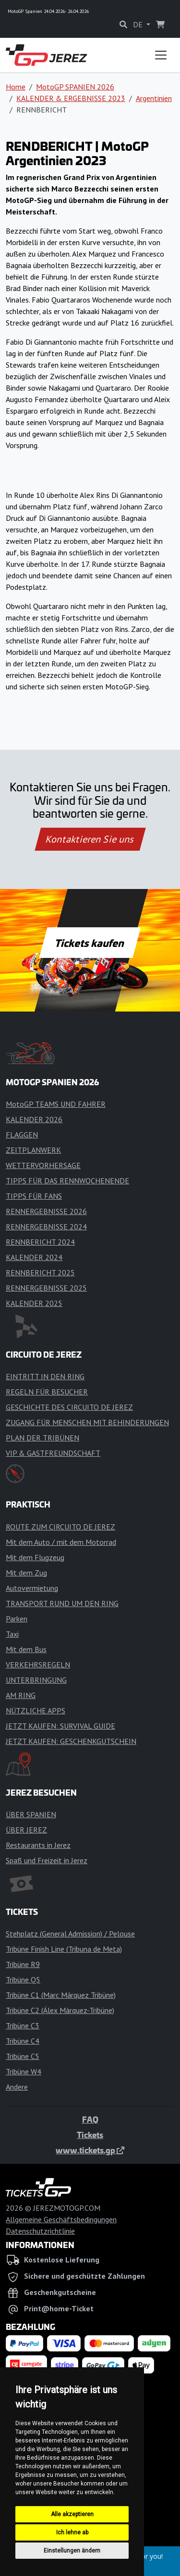 The width and height of the screenshot is (180, 2576). I want to click on TRANSPORT RUND UM DEN RING, so click(62, 1603).